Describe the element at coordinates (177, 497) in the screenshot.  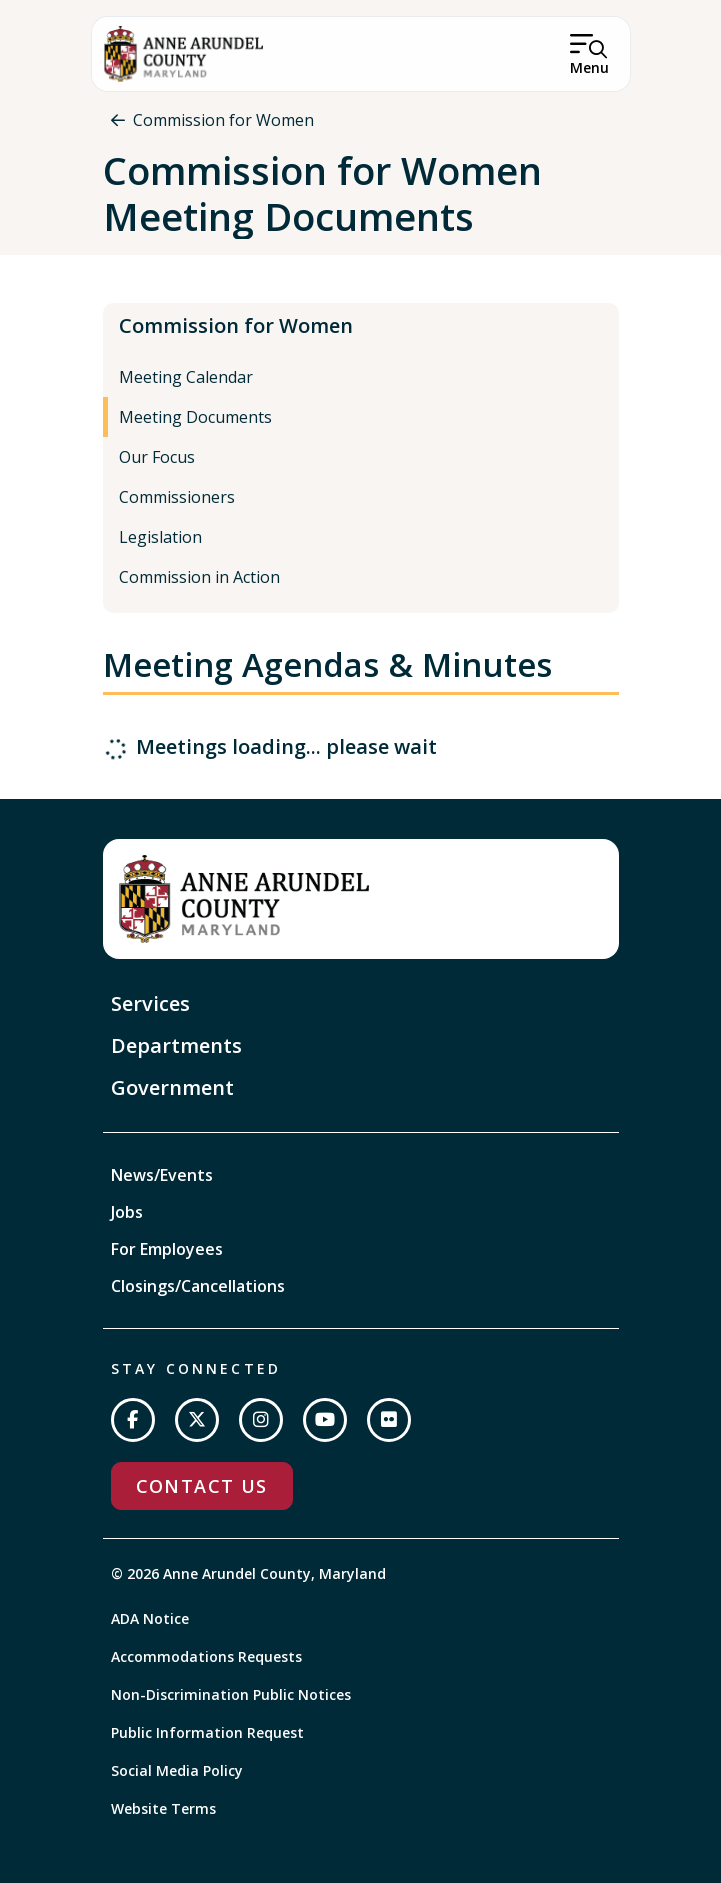
I see `Commissioners` at that location.